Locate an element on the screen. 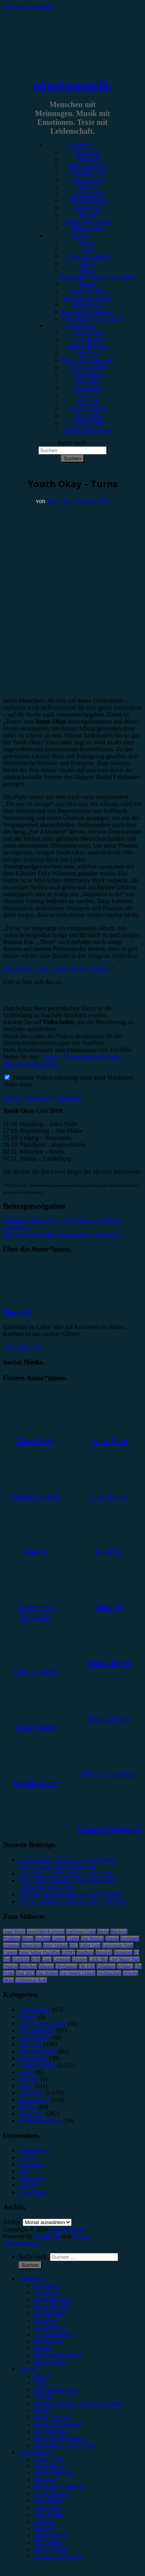  Kommentar [menuitem] is located at coordinates (48, 2341).